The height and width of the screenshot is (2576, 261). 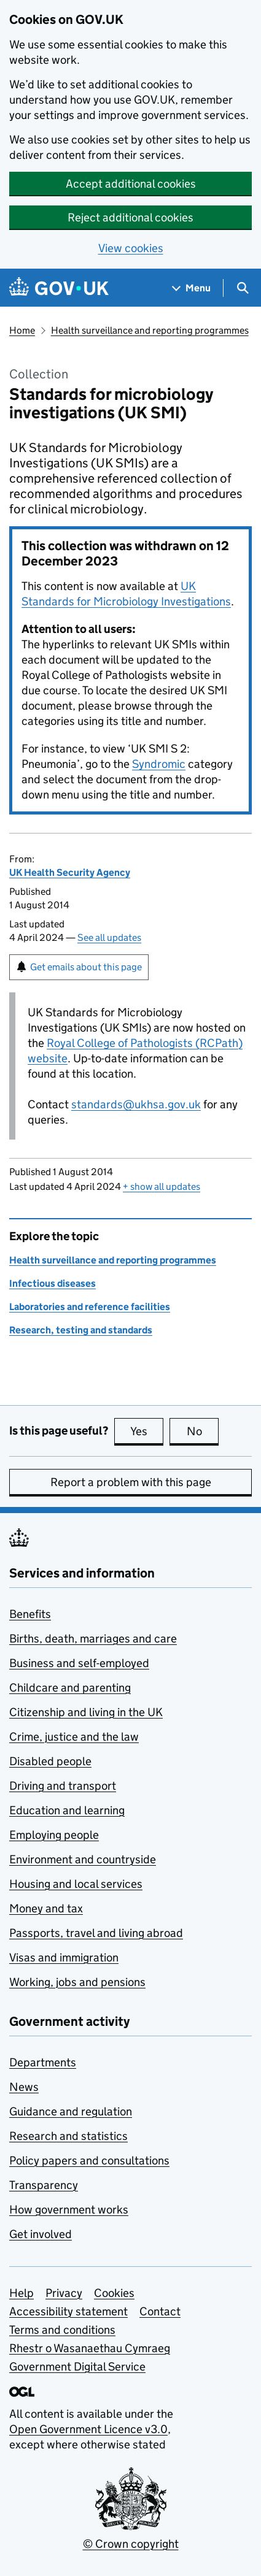 What do you see at coordinates (68, 2209) in the screenshot?
I see `How government works` at bounding box center [68, 2209].